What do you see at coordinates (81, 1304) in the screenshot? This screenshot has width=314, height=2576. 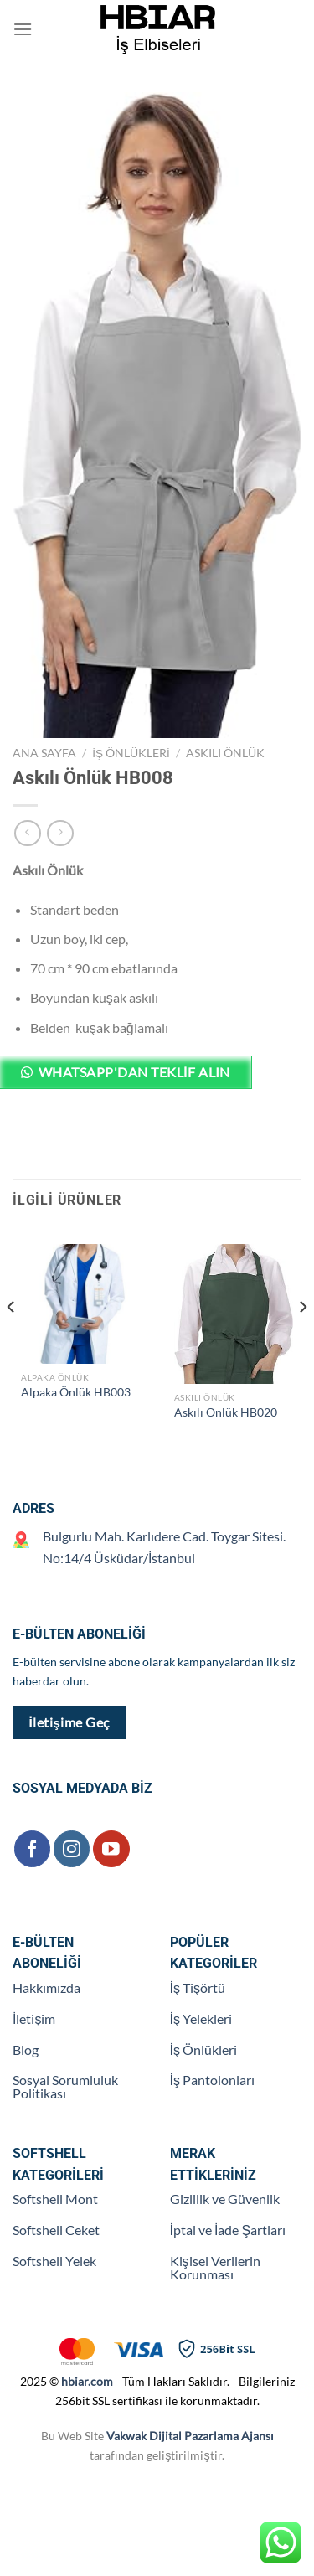 I see `[Alpaka Önlük HB003]` at bounding box center [81, 1304].